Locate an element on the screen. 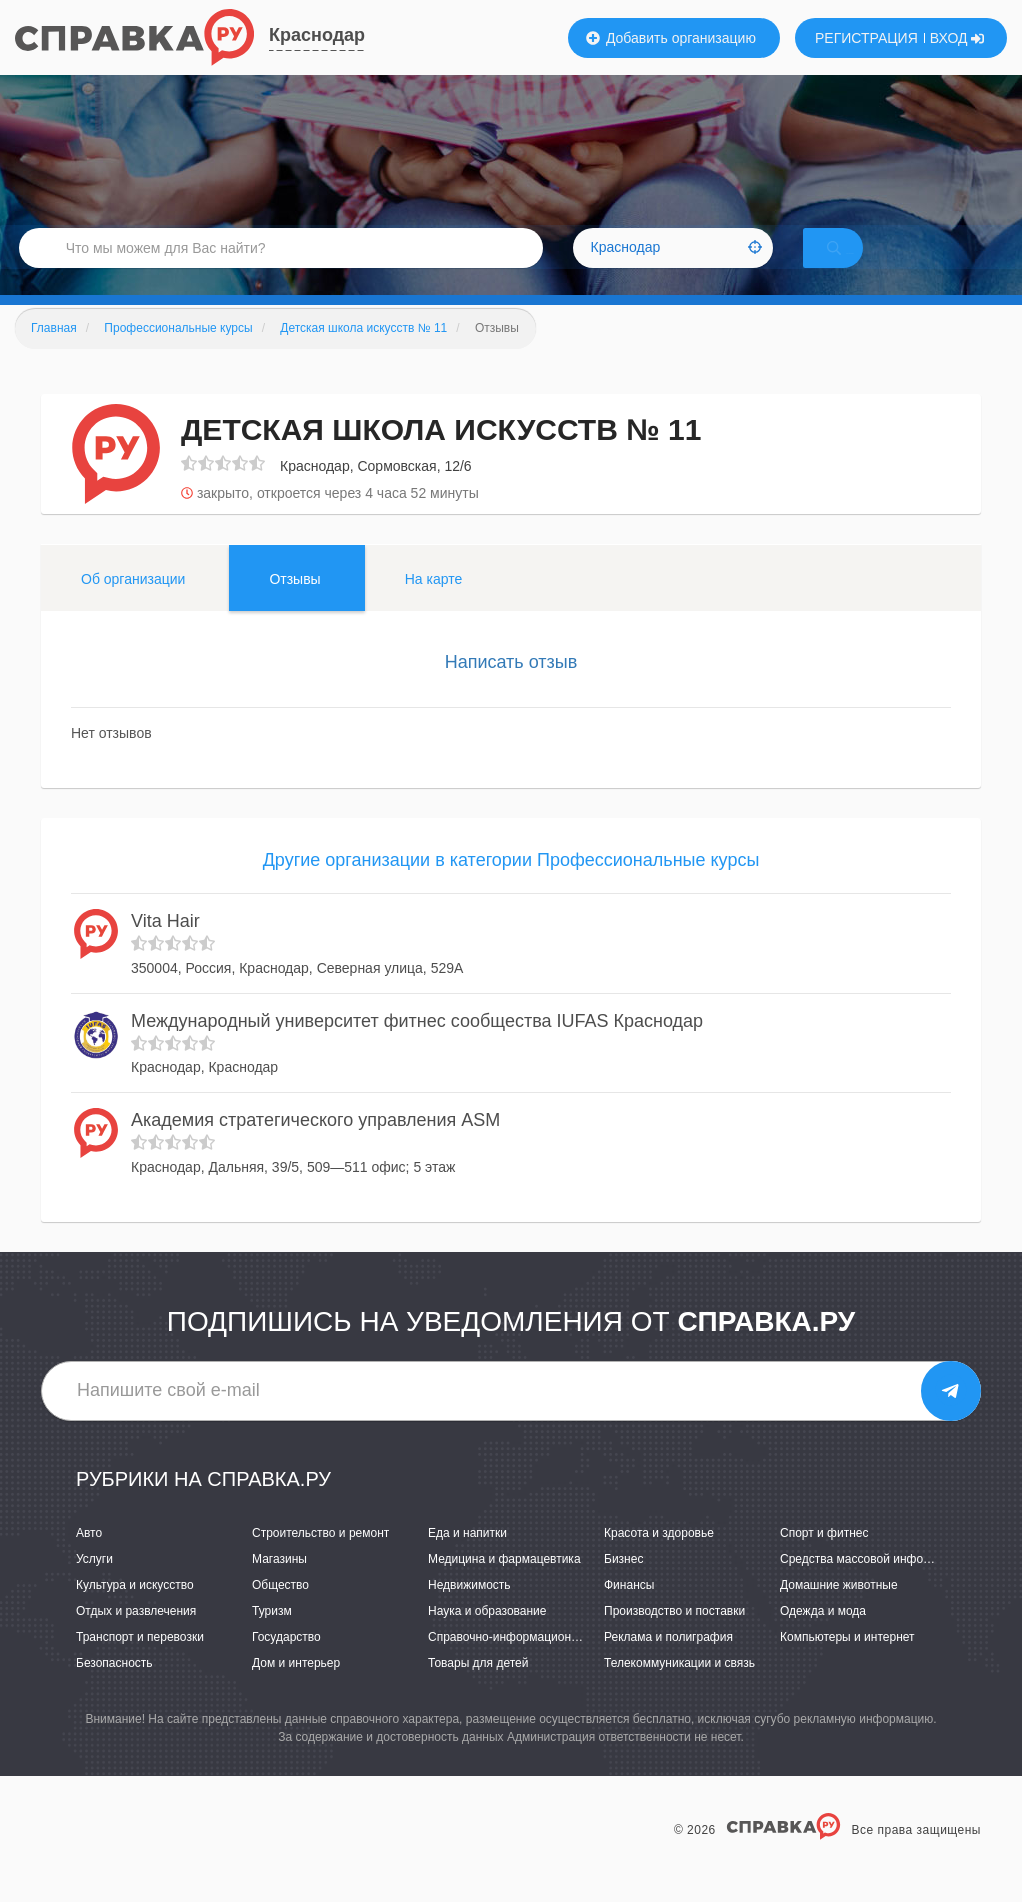 The height and width of the screenshot is (1902, 1022). Домашние животные is located at coordinates (839, 1611).